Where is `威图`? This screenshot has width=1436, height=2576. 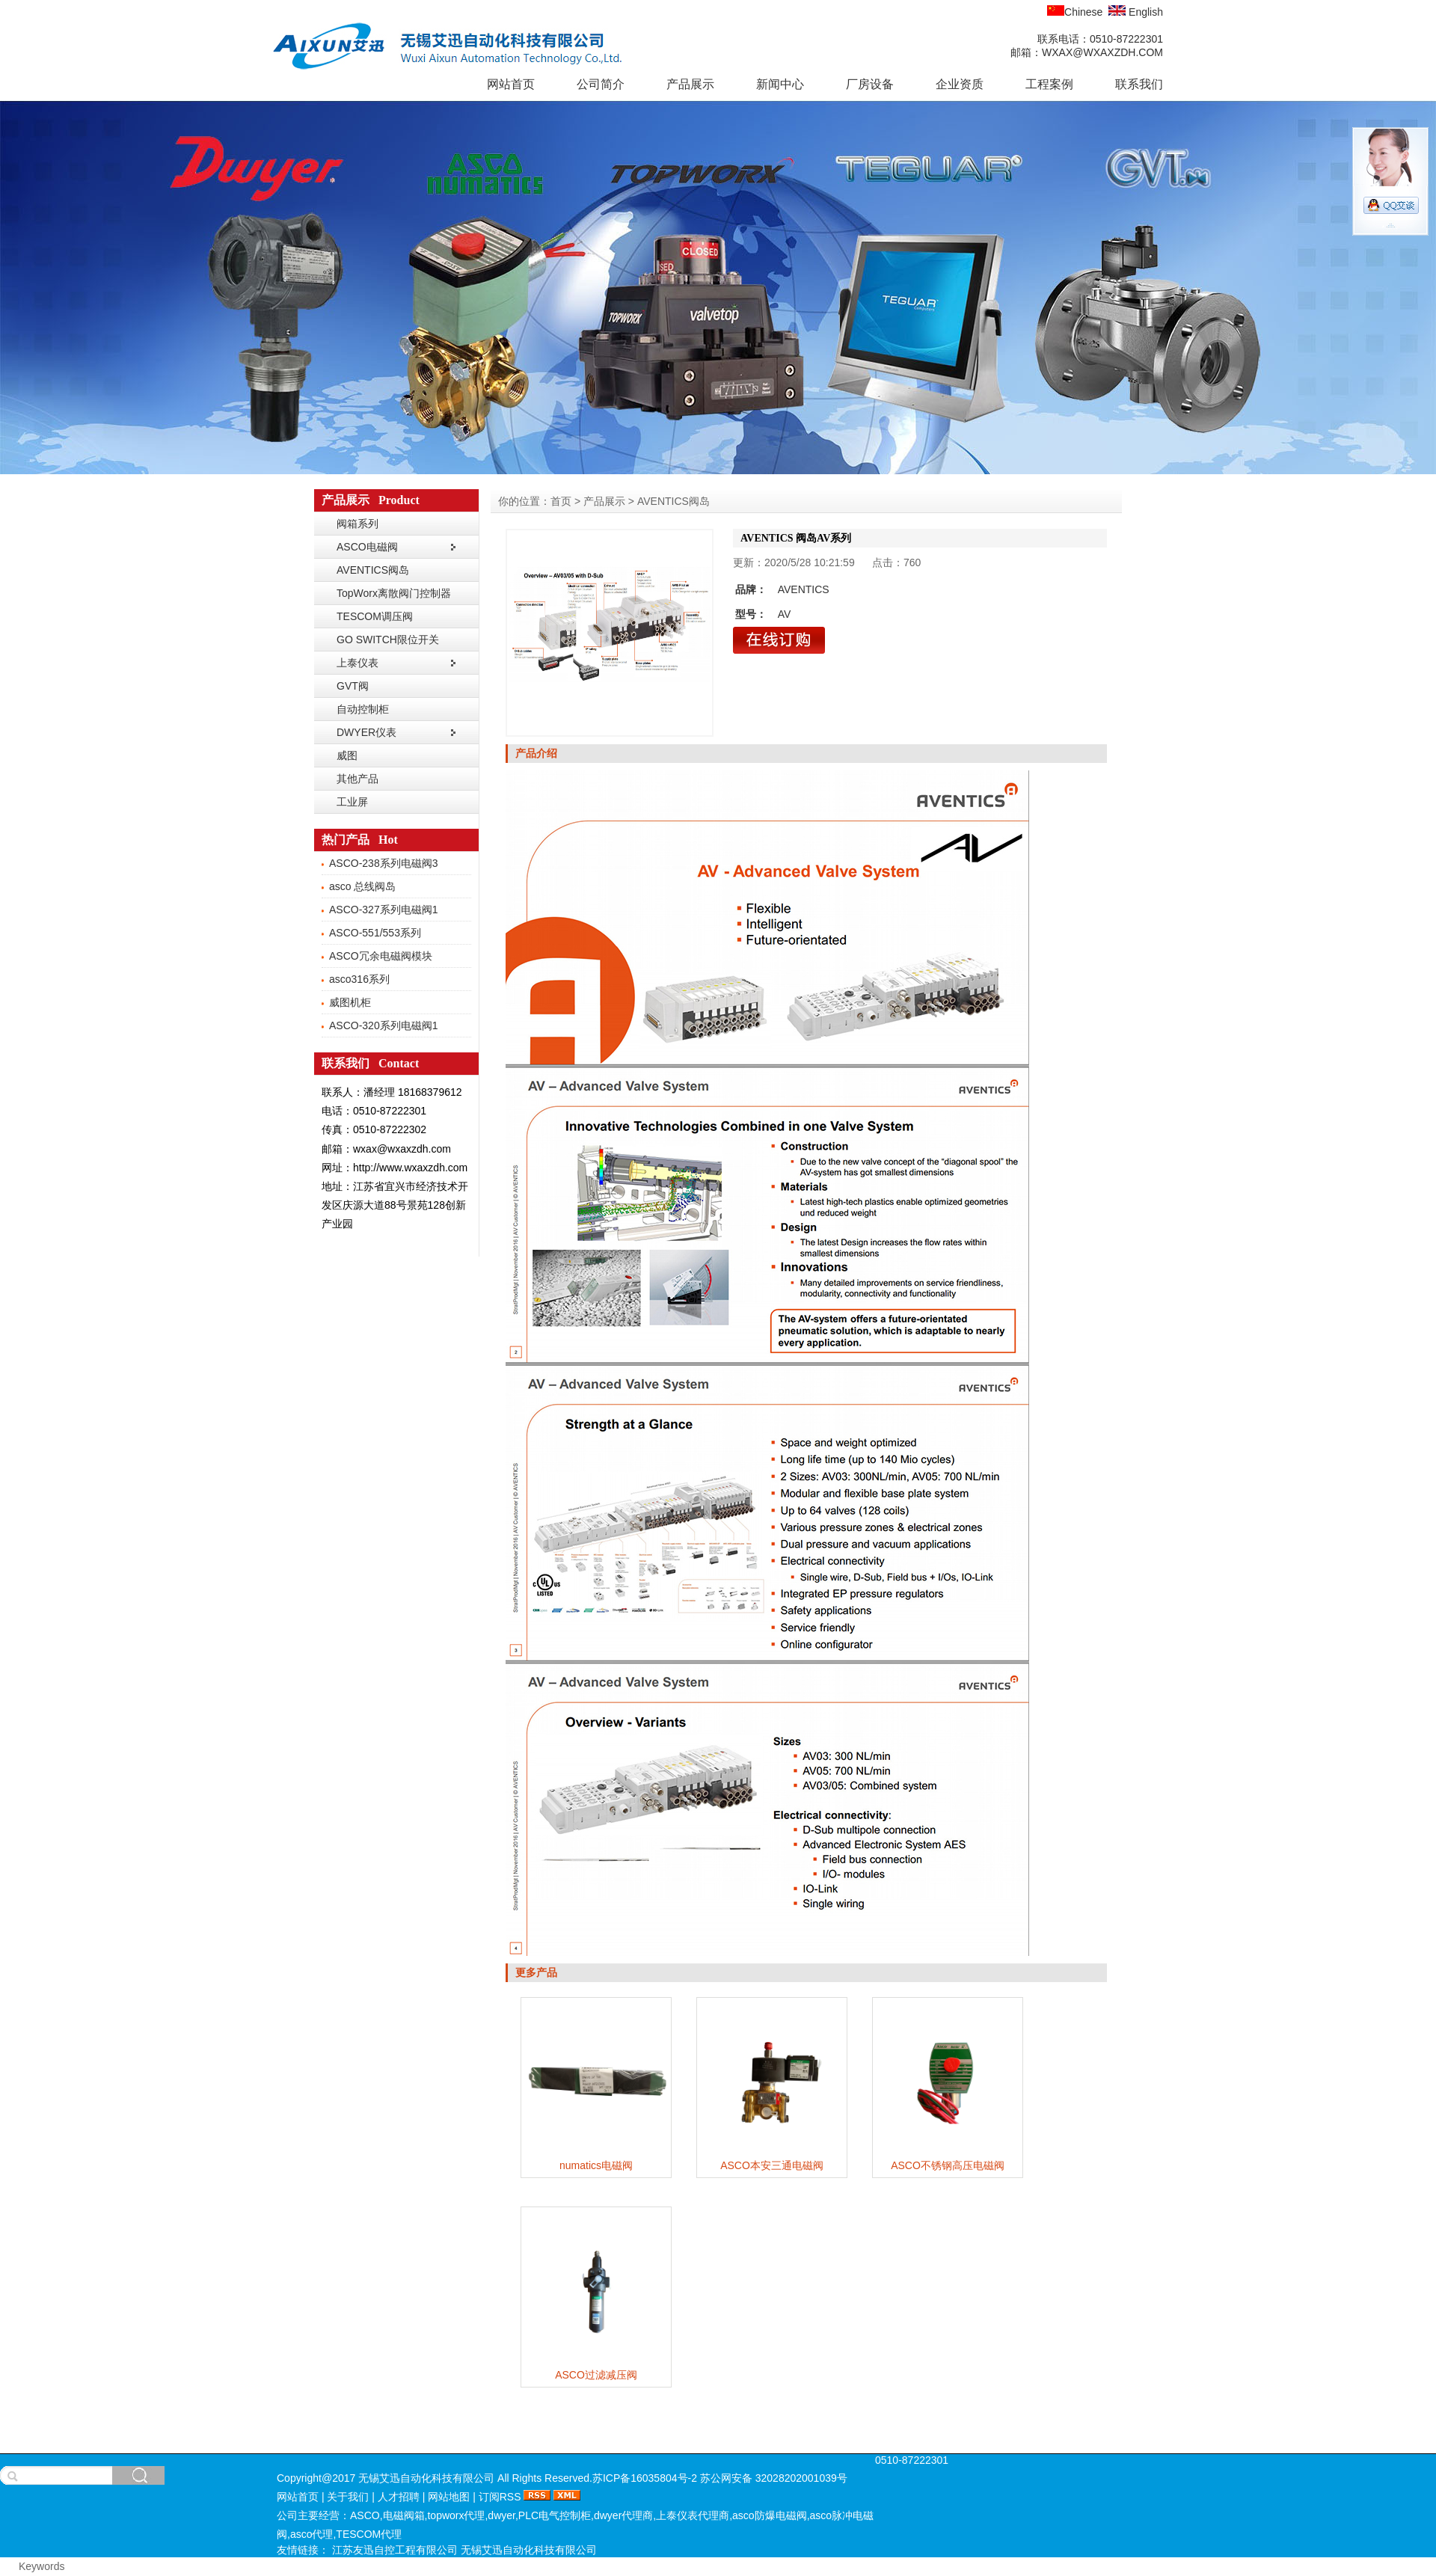
威图 is located at coordinates (347, 755).